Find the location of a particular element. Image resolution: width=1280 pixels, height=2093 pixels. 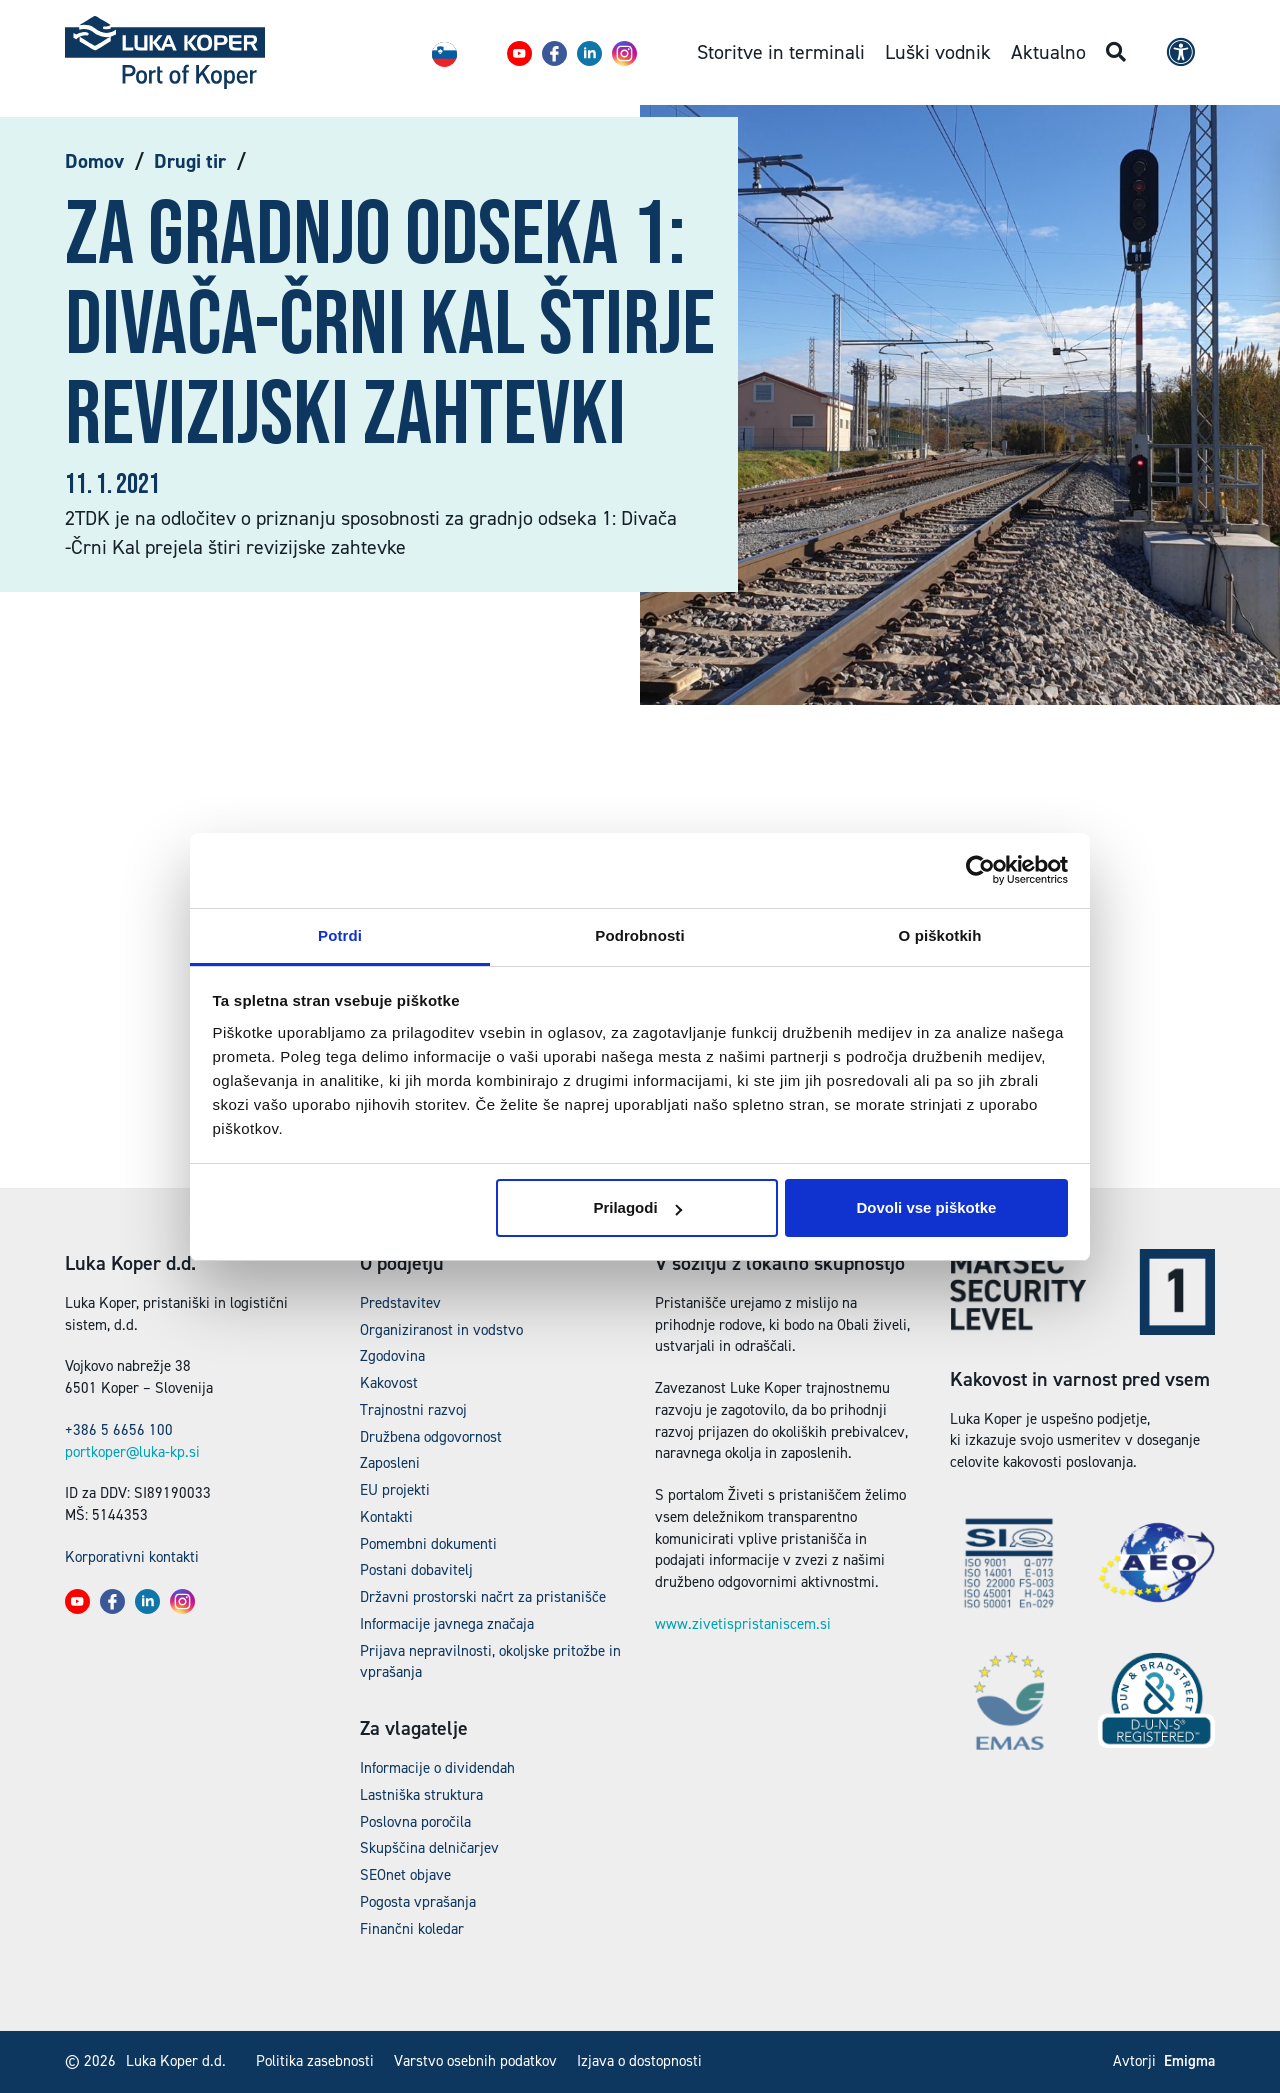

www.zivetispristaniscem.si is located at coordinates (743, 1624).